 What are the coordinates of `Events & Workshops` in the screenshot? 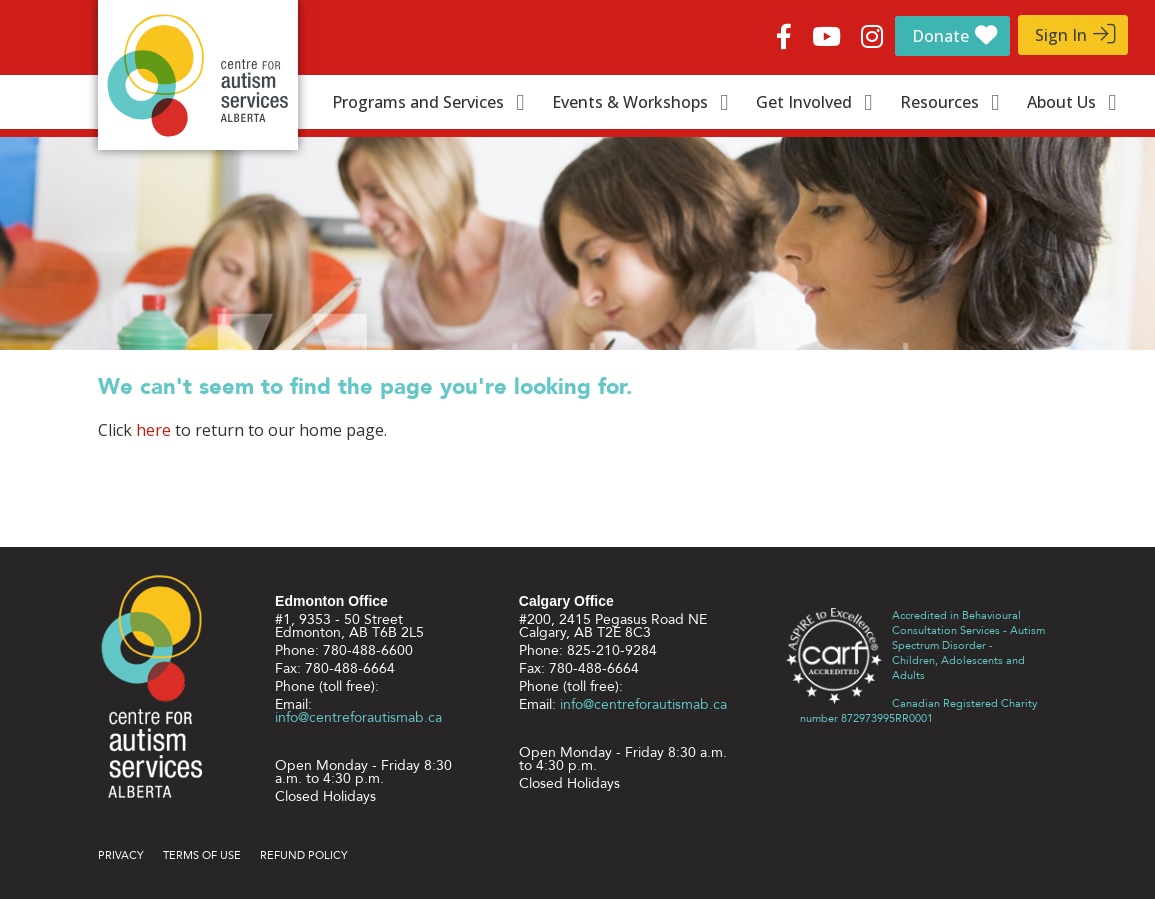 It's located at (630, 102).